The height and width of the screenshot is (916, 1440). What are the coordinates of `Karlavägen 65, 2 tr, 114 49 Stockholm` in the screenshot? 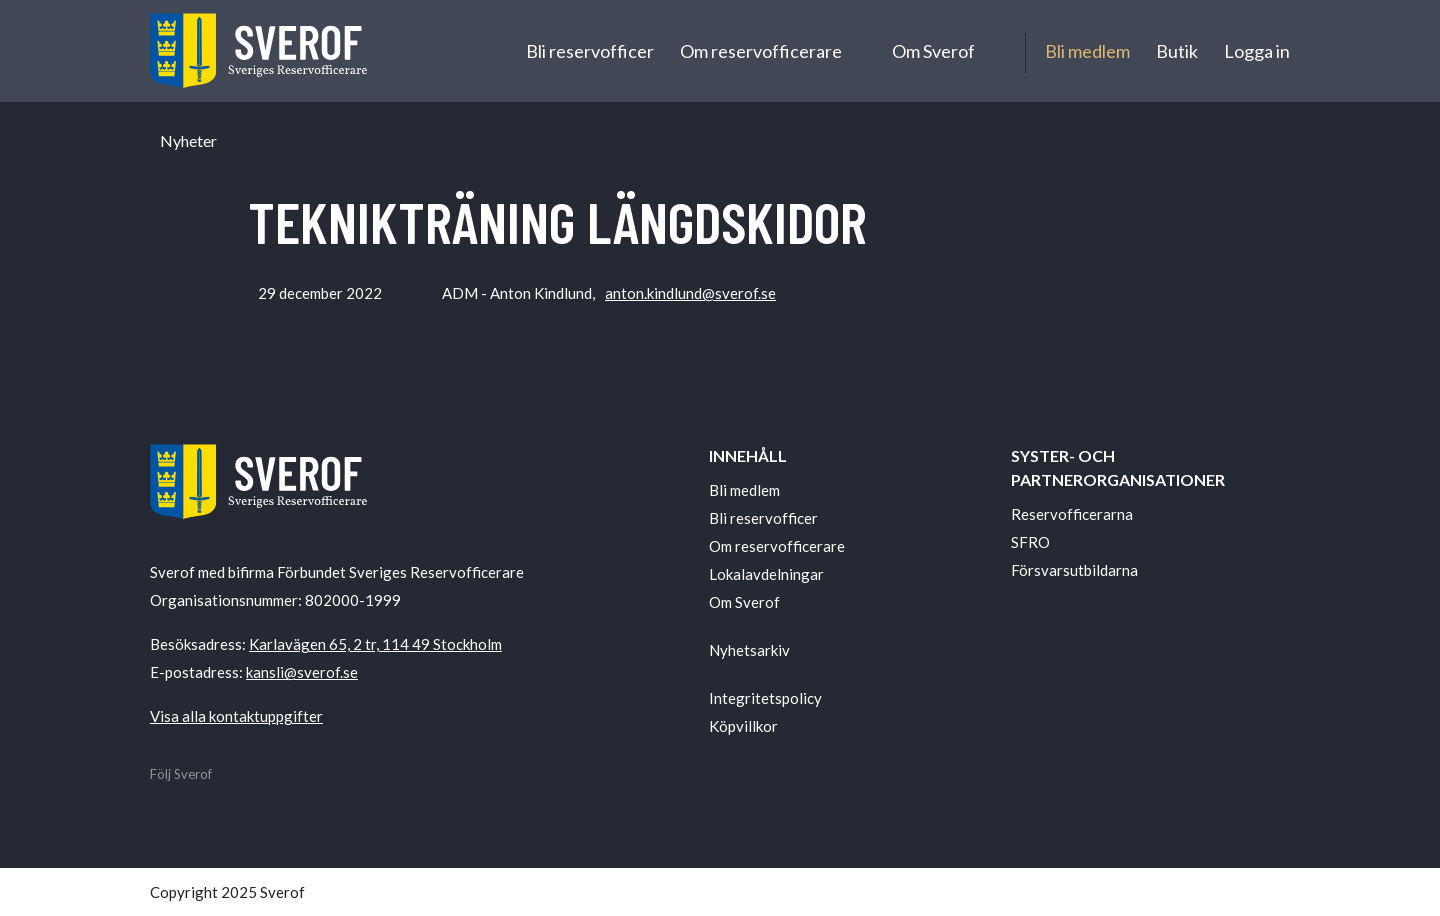 It's located at (375, 644).